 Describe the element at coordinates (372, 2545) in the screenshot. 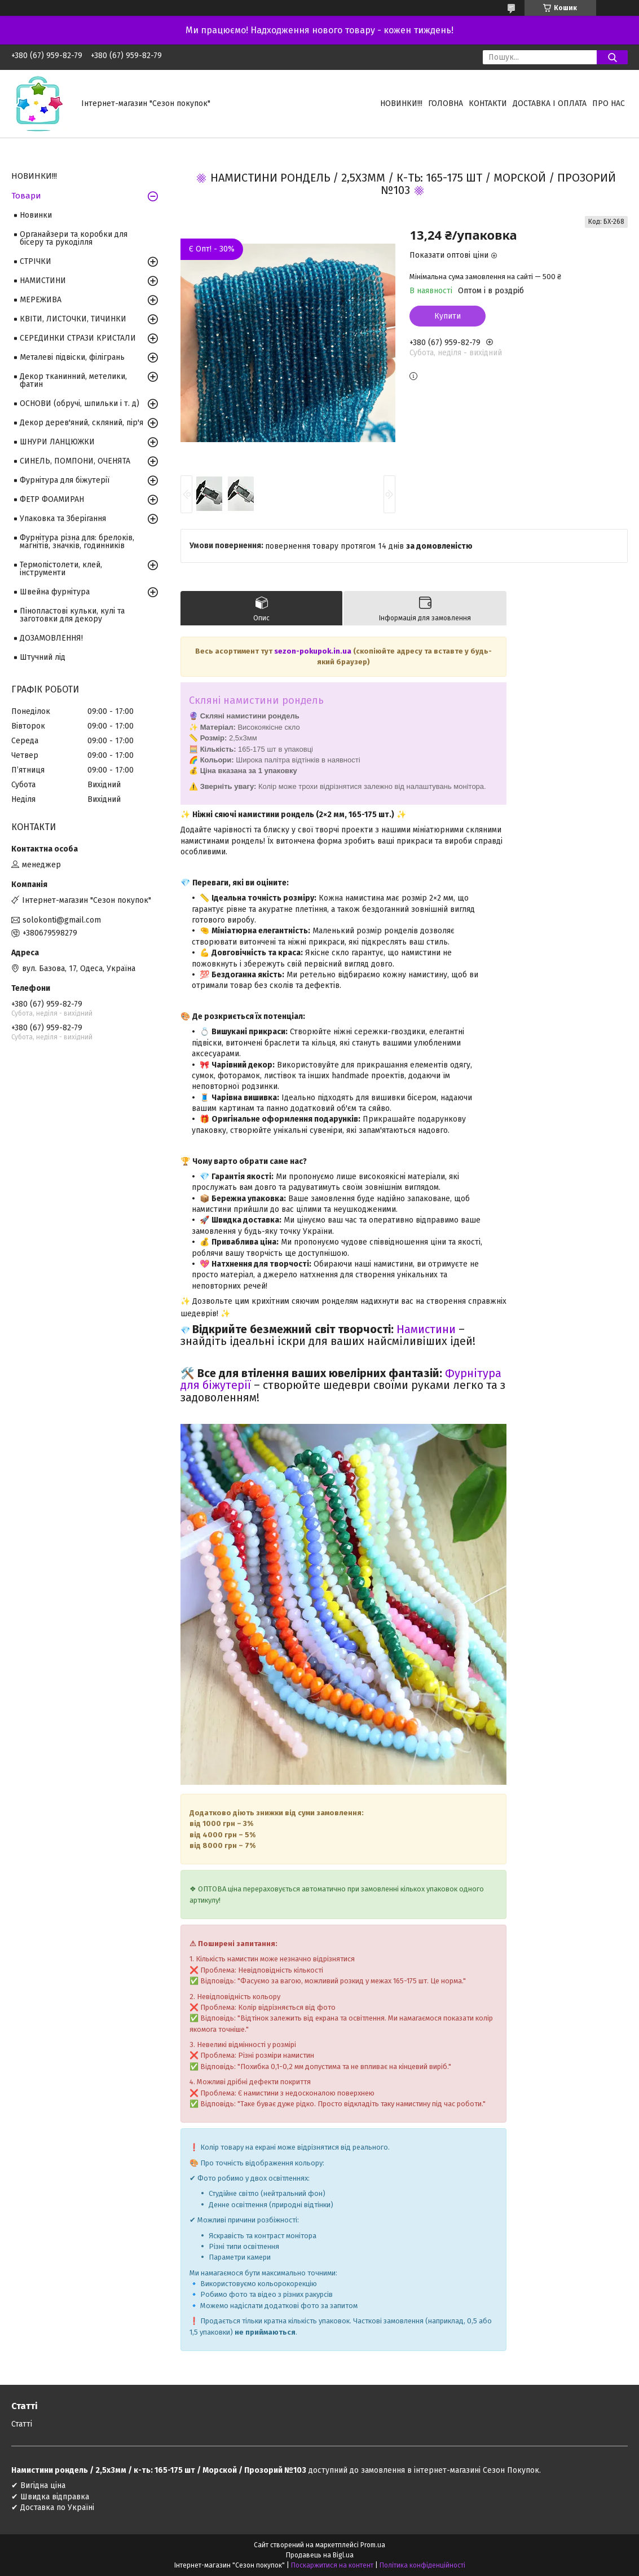

I see `Prom.ua` at that location.